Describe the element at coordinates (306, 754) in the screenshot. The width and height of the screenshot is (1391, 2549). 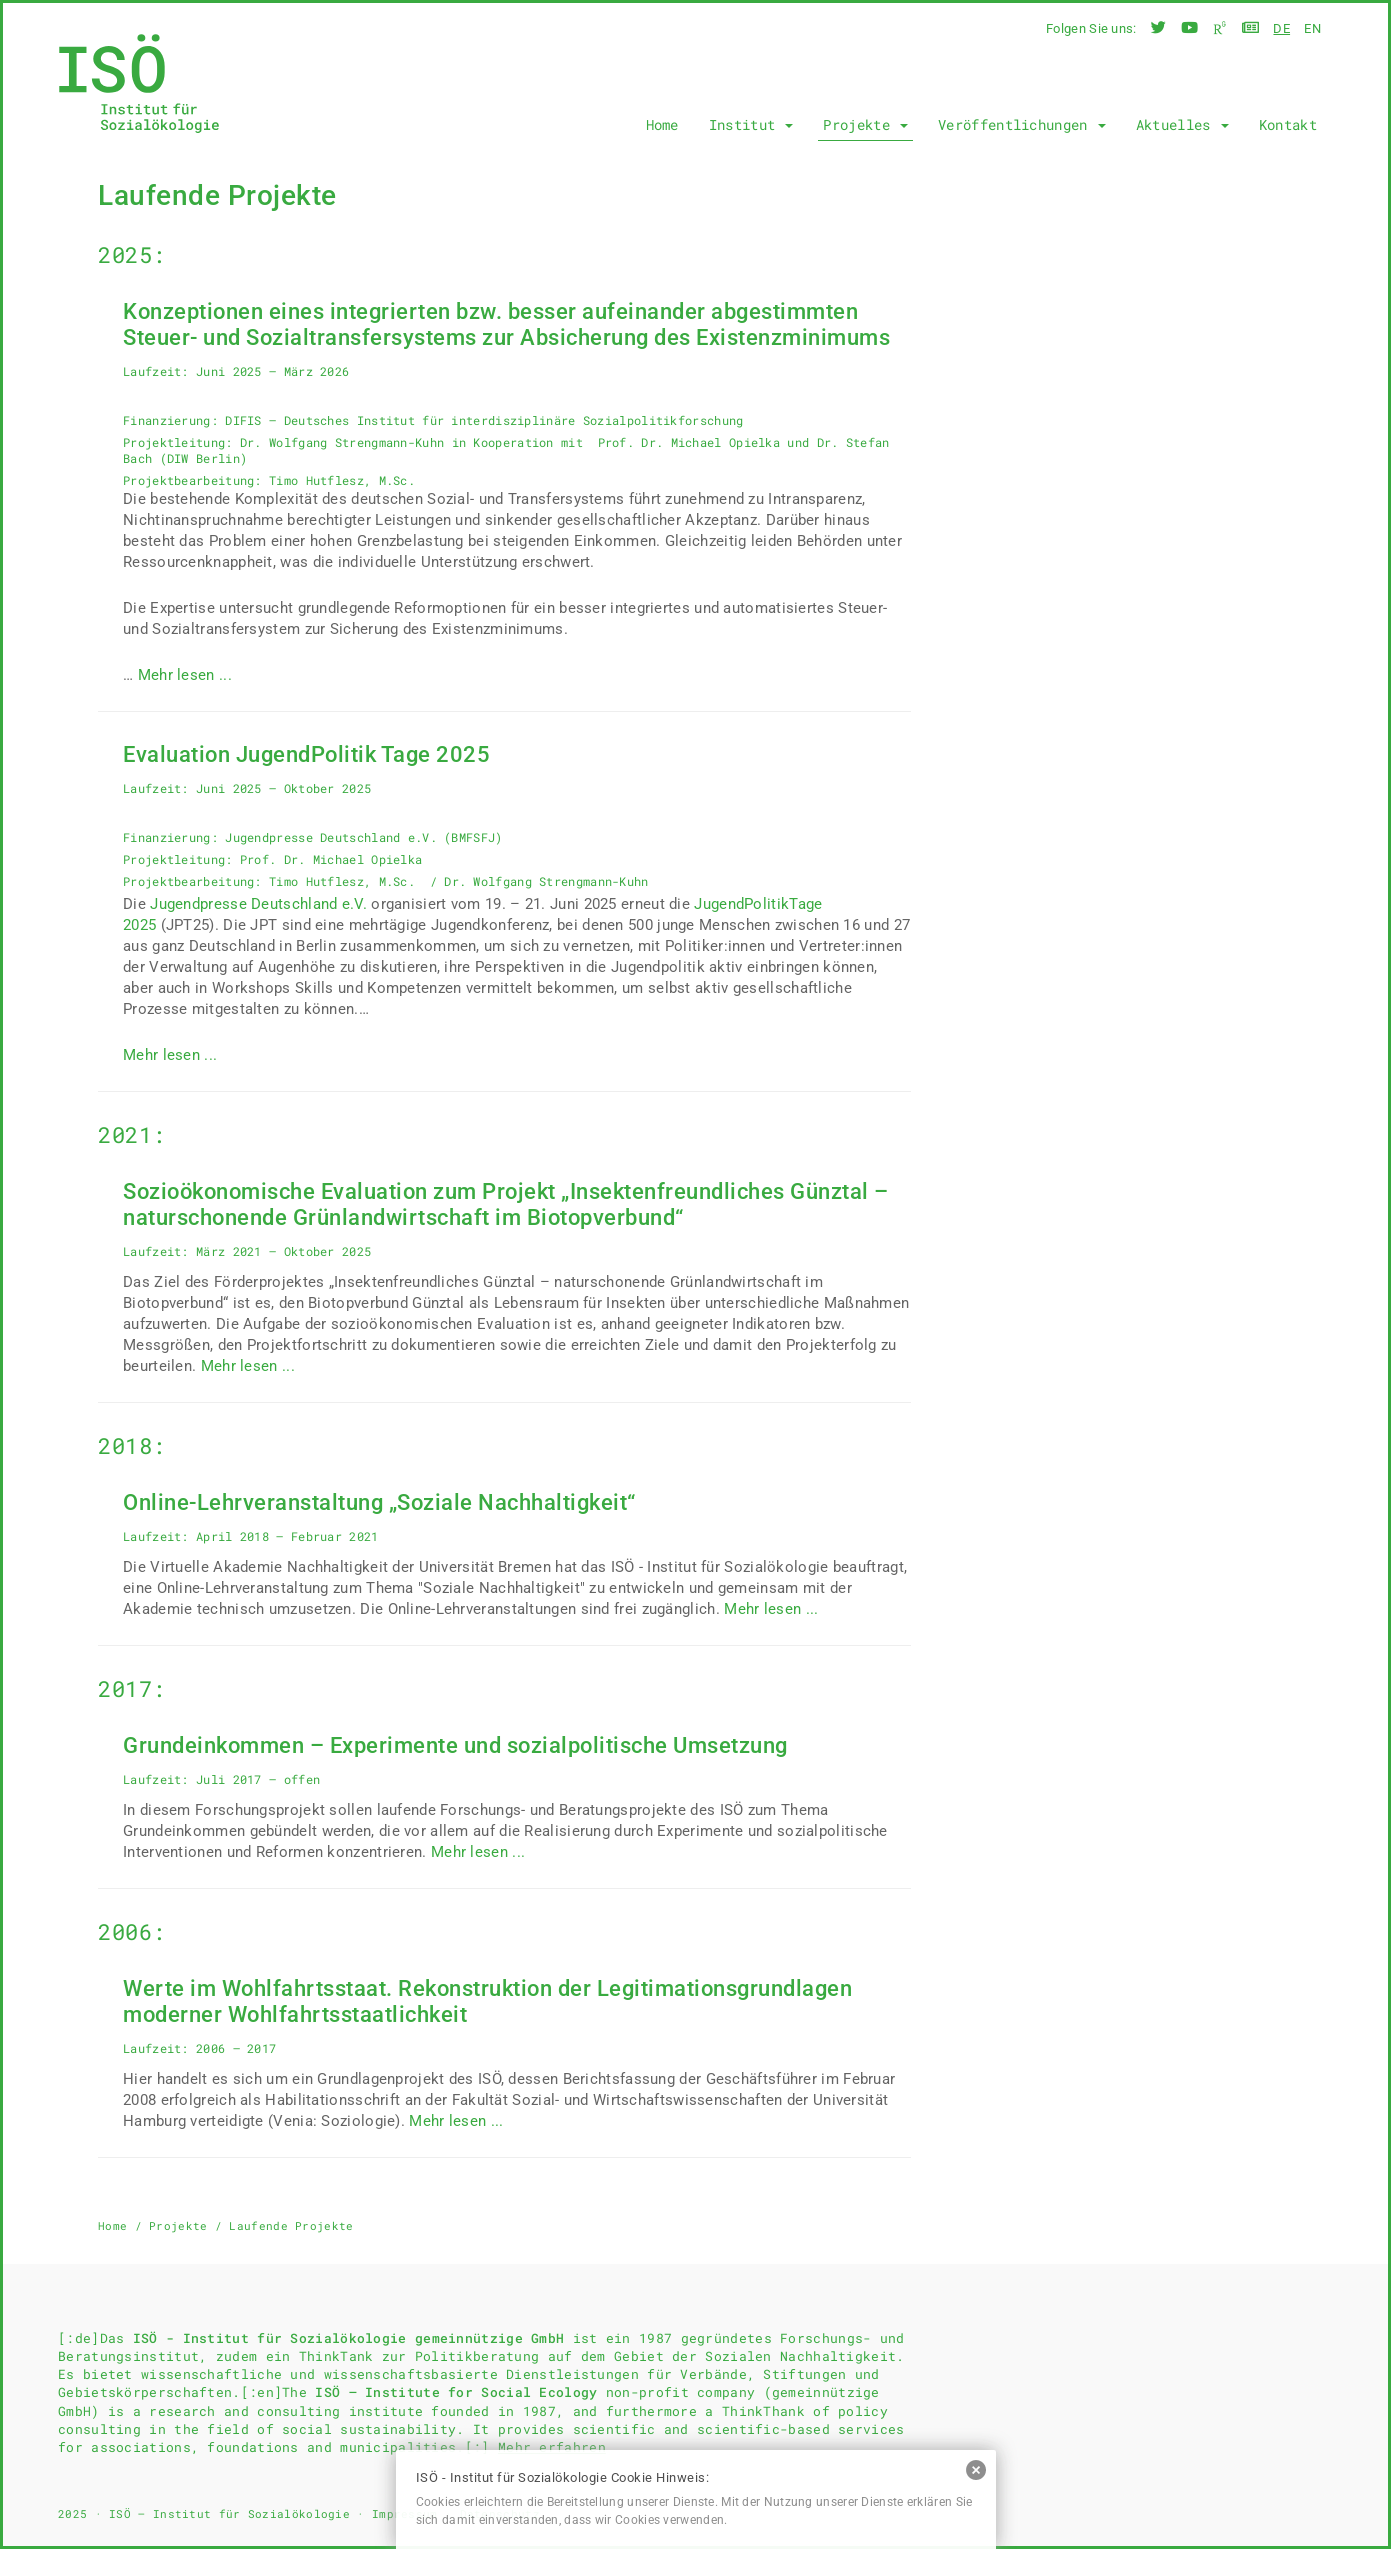
I see `Evaluation JugendPolitik Tage 2025` at that location.